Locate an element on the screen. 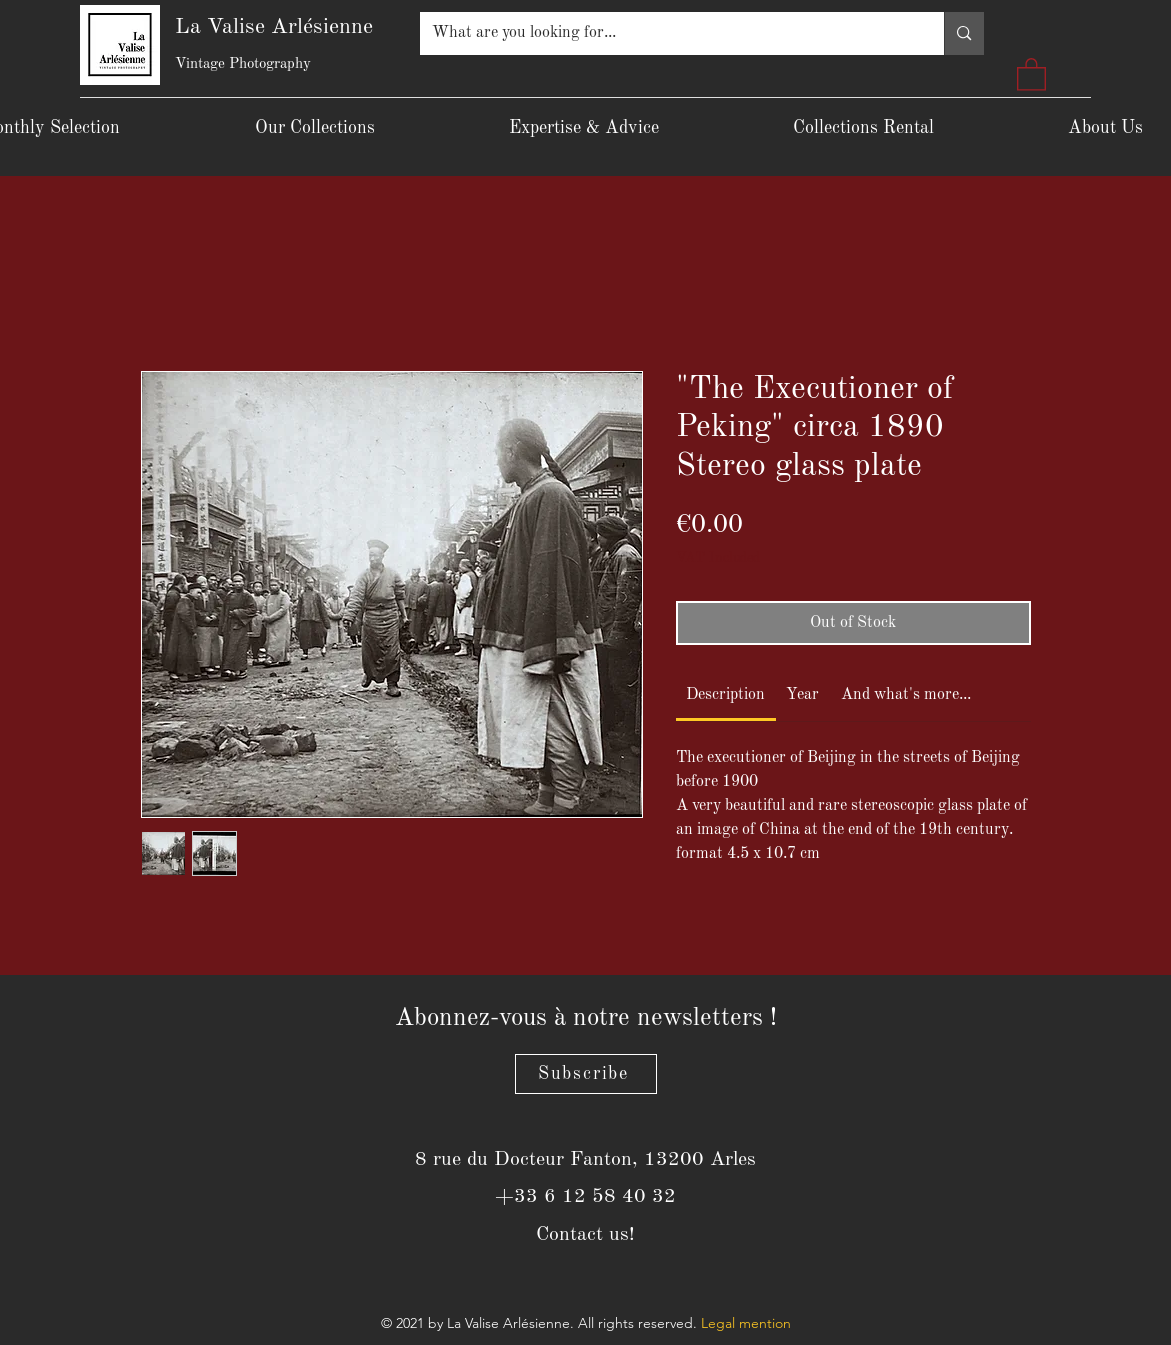 The height and width of the screenshot is (1345, 1171). [What are you looking for...] is located at coordinates (667, 33).